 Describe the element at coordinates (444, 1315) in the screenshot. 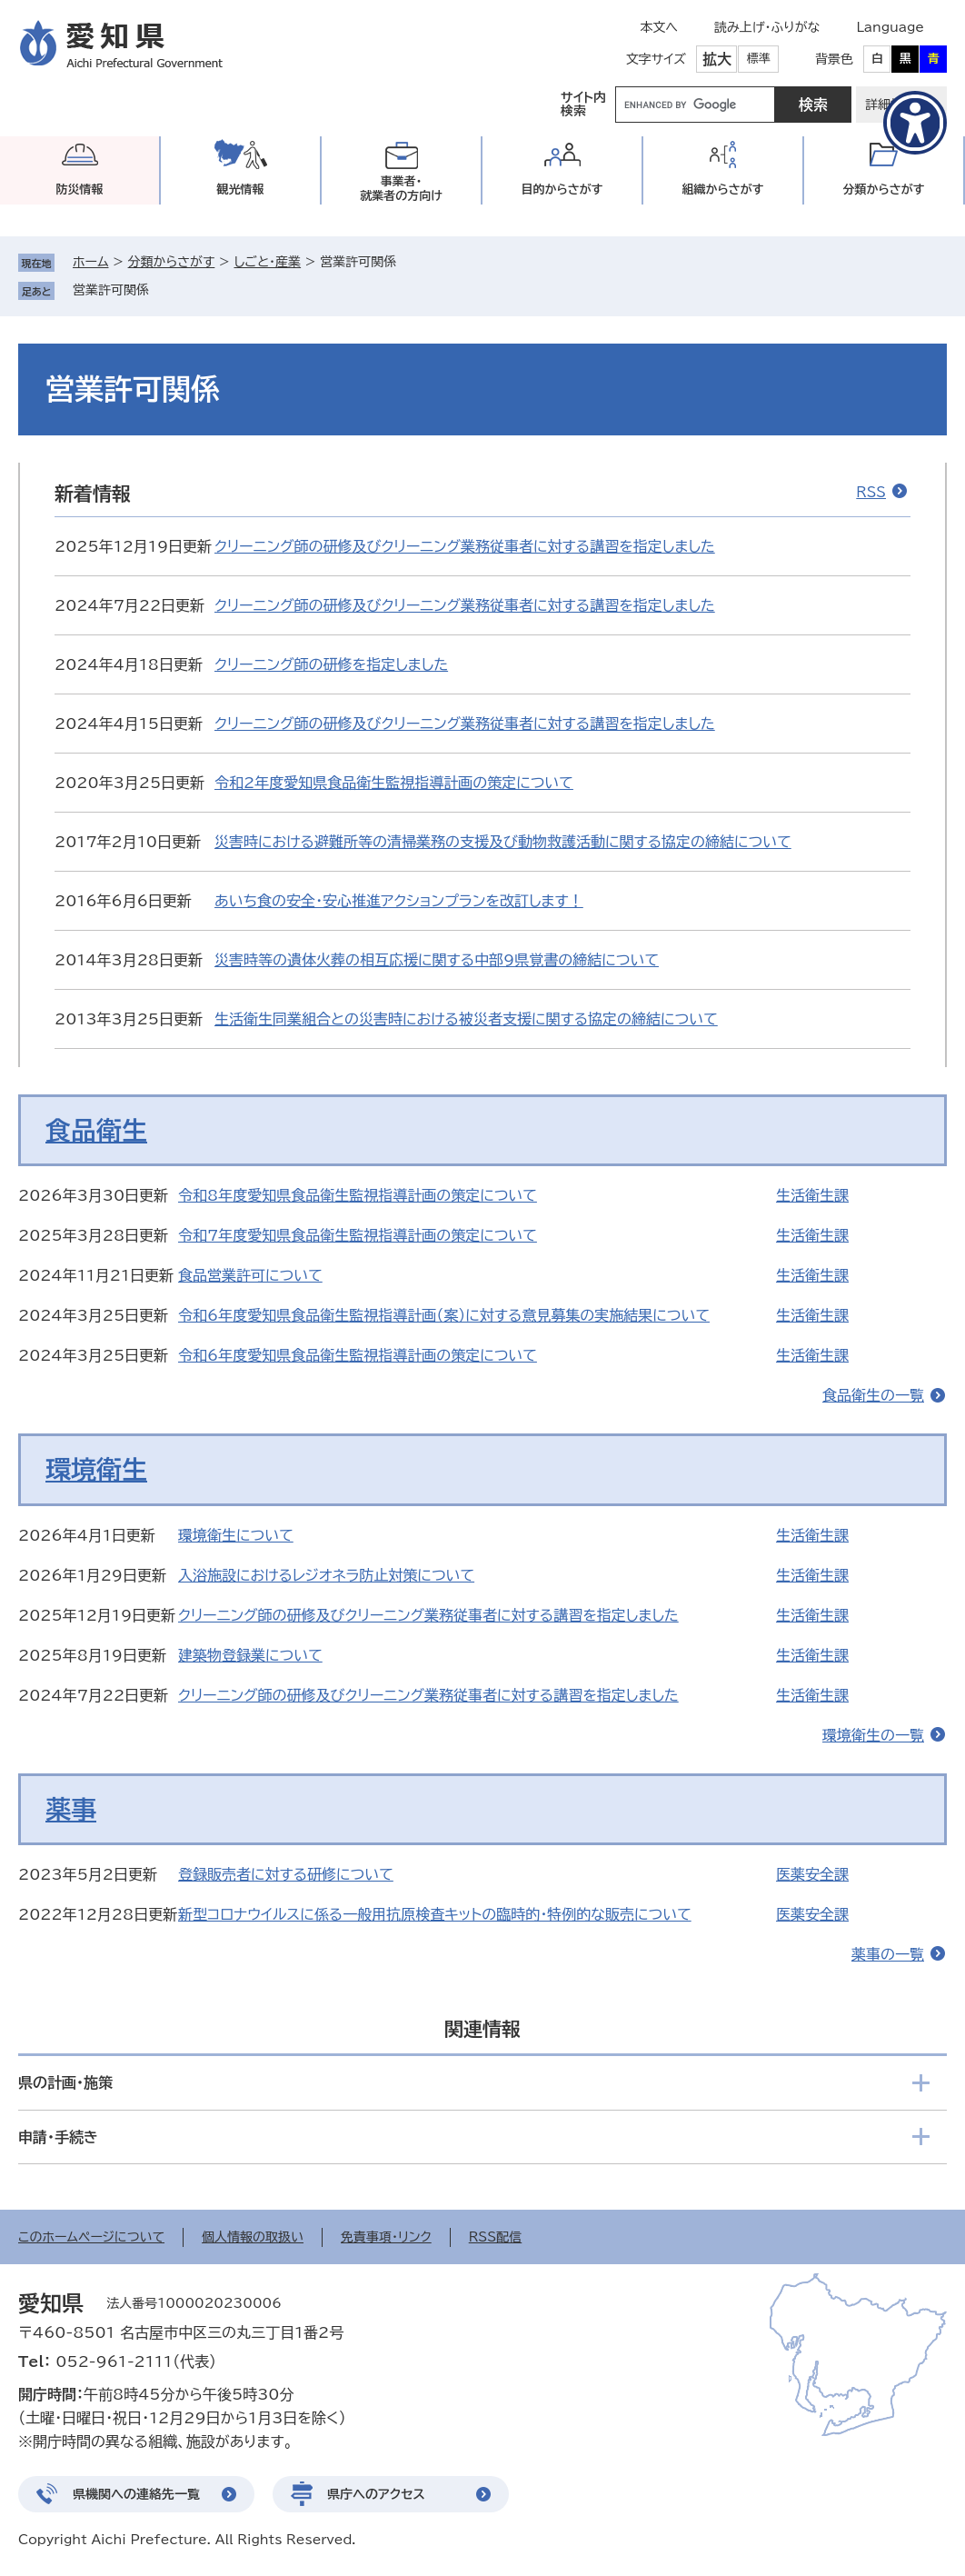

I see `令和6年度愛知県食品衛生監視指導計画（案）に対する意見募集の実施結果について` at that location.